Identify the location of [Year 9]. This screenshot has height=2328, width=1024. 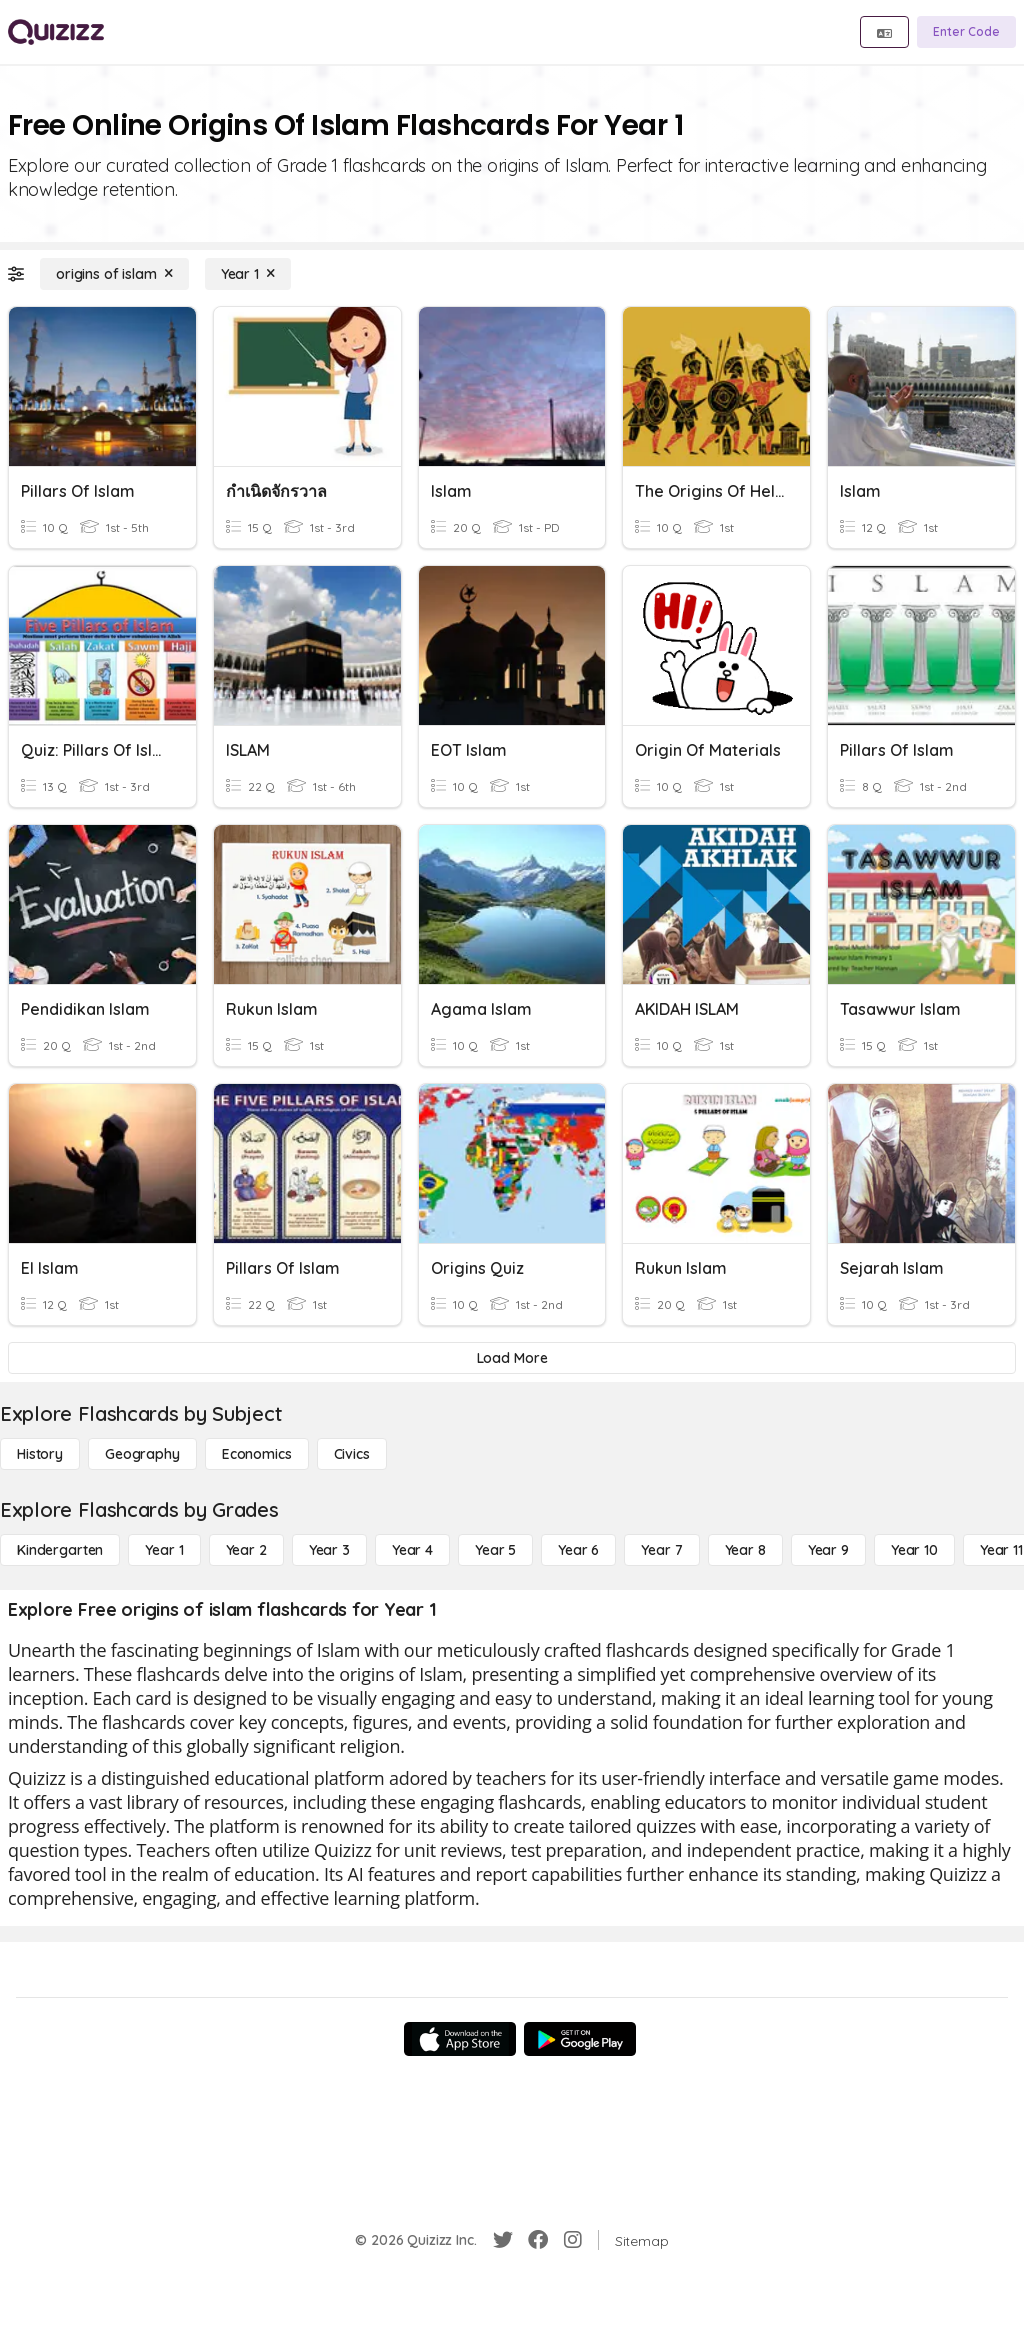
(828, 1550).